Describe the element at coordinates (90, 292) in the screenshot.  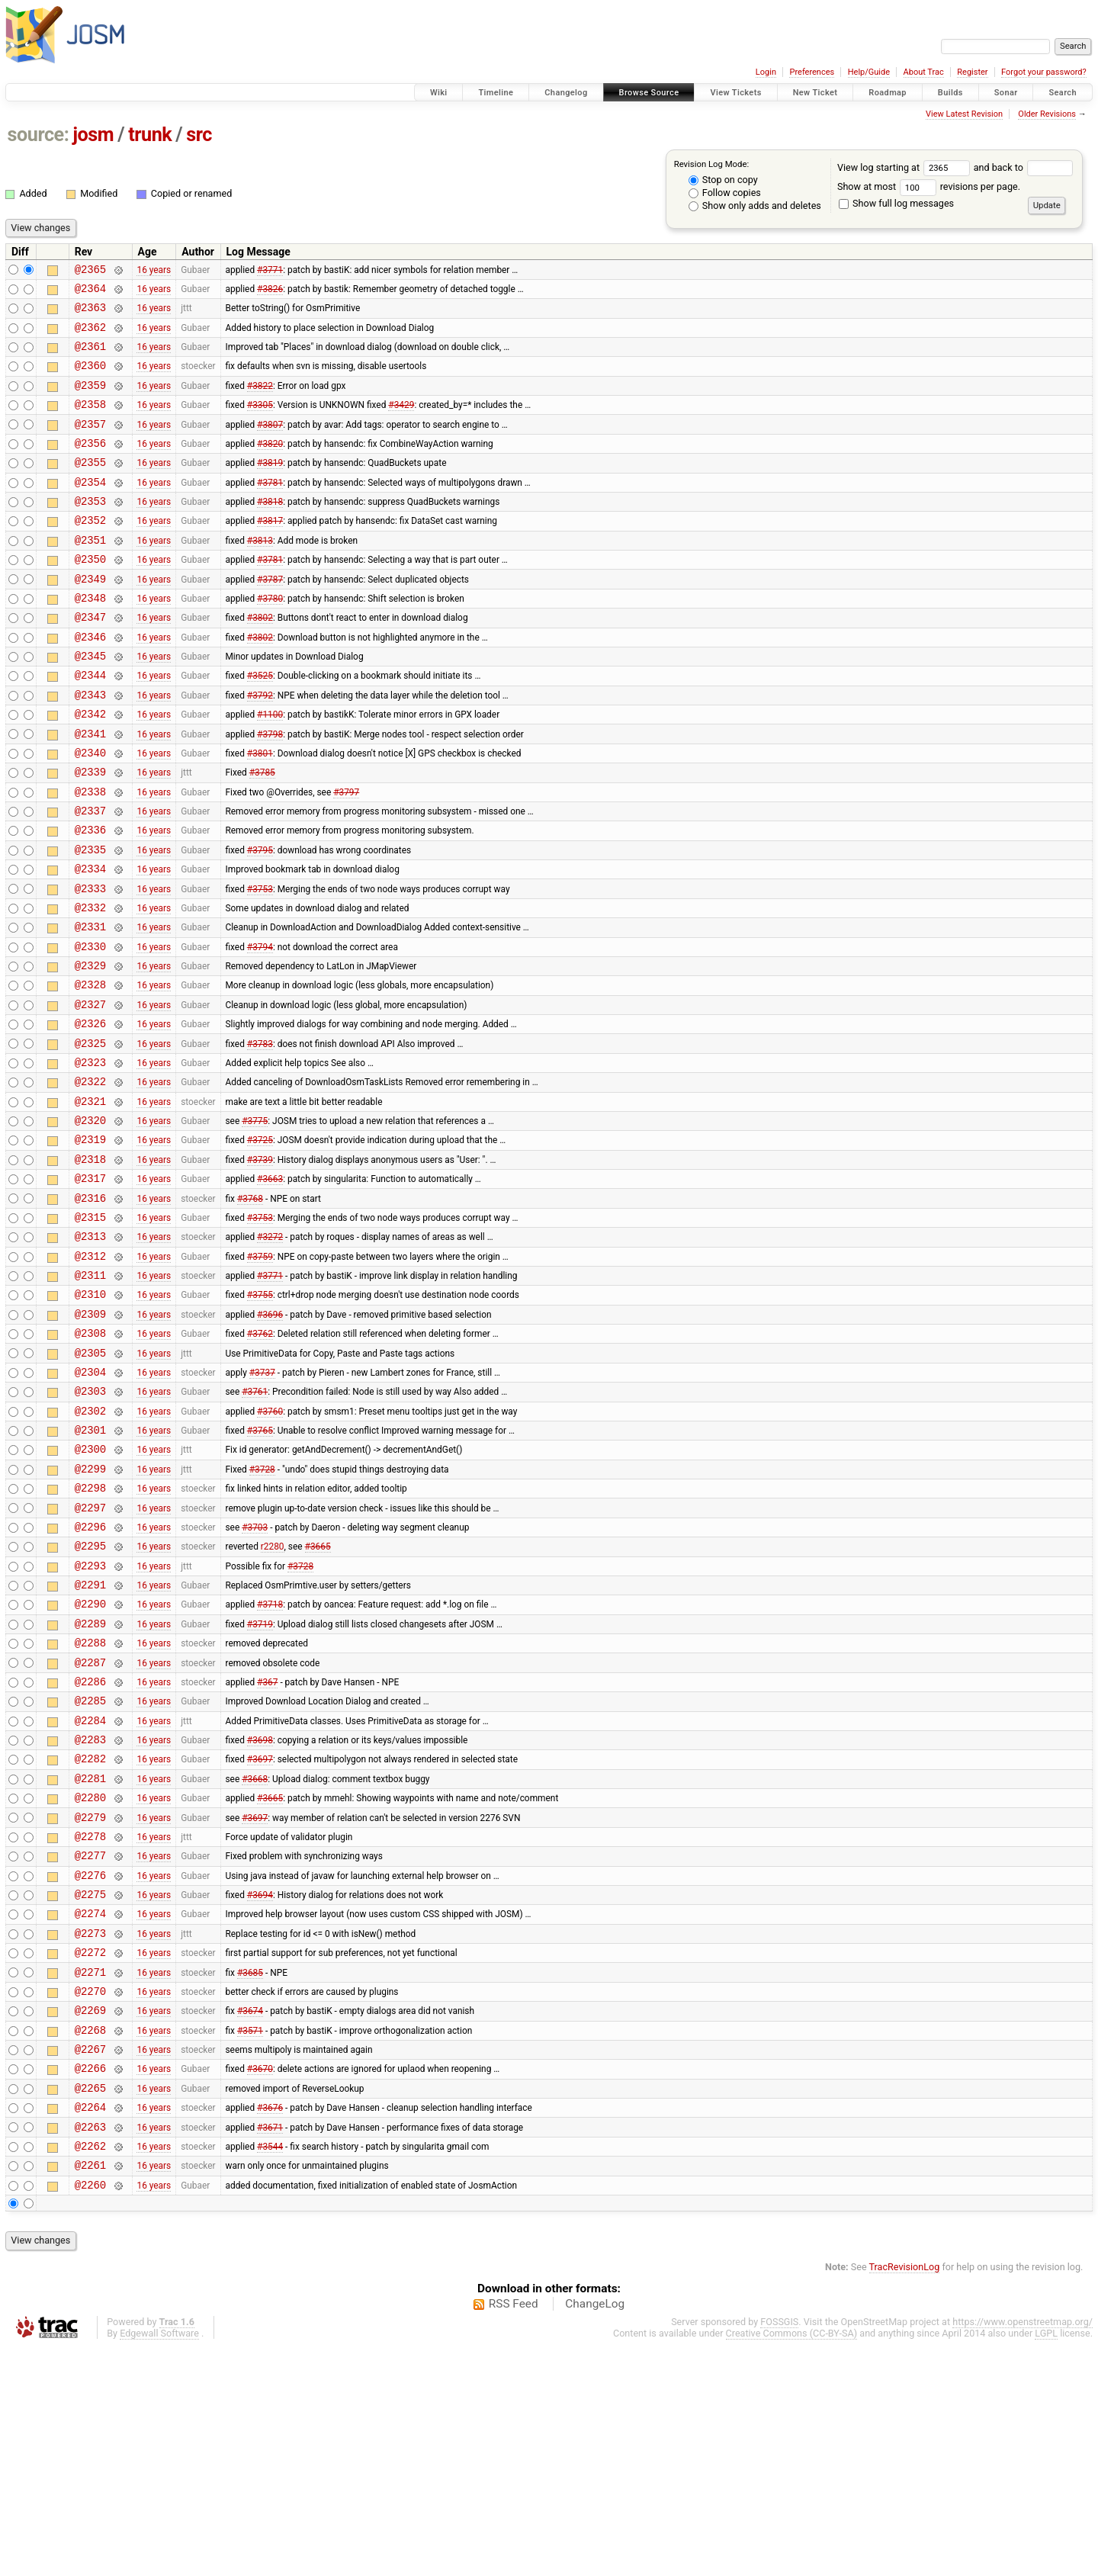
I see `@2364` at that location.